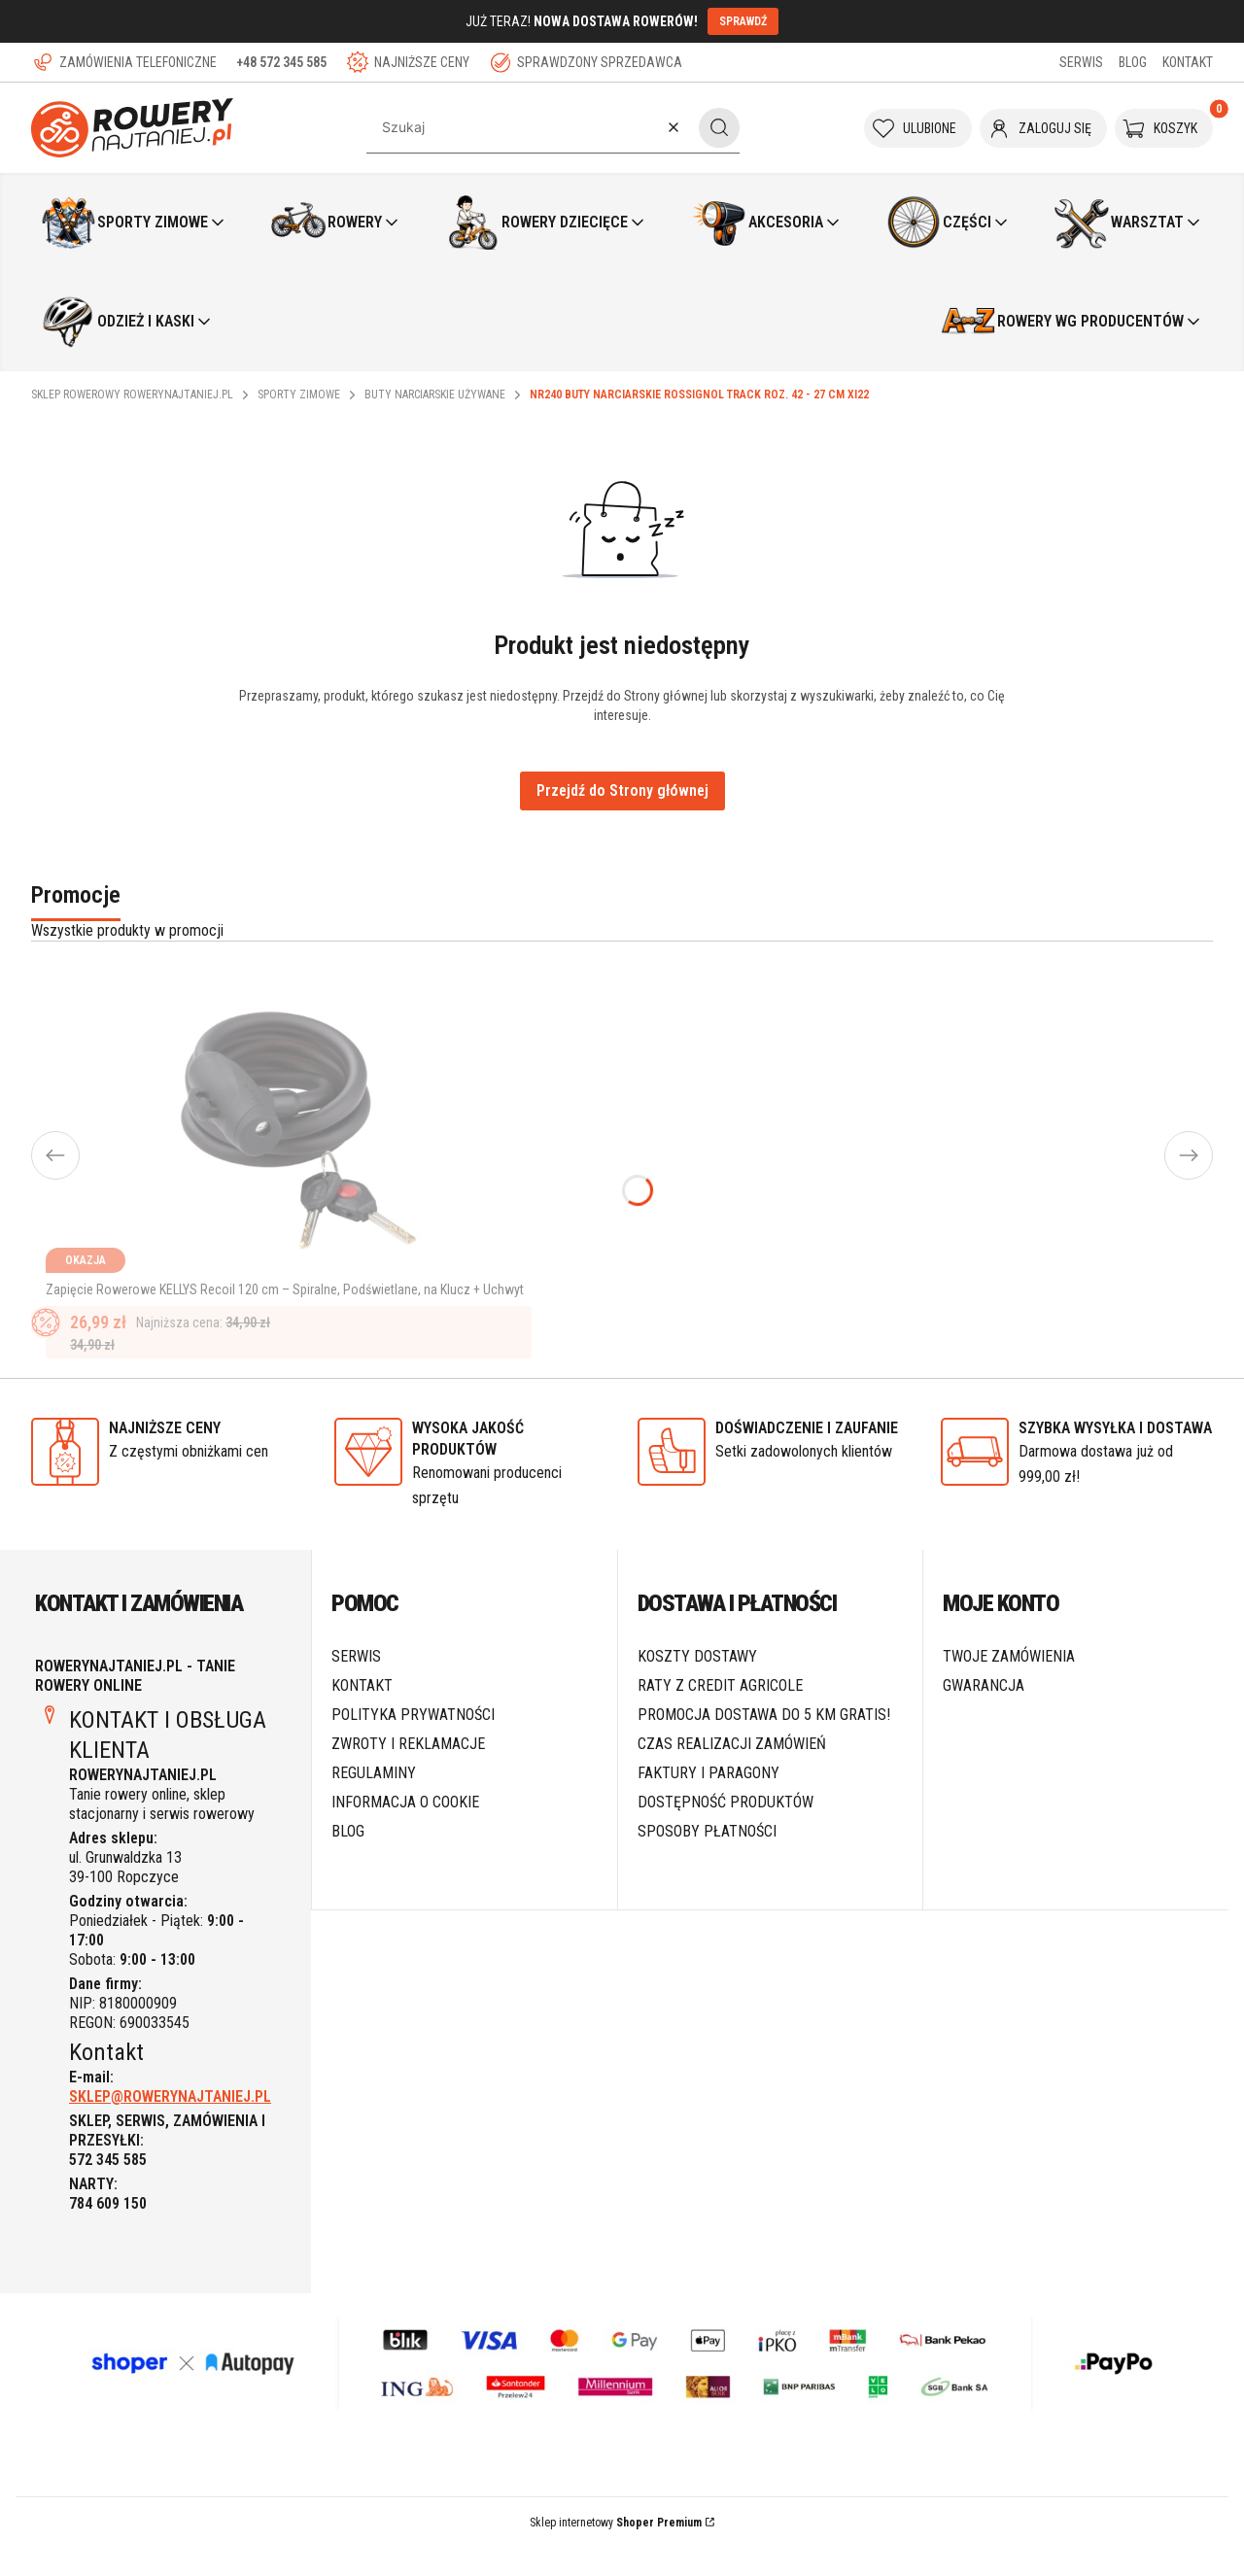 The height and width of the screenshot is (2576, 1244). I want to click on SERWIS, so click(1081, 62).